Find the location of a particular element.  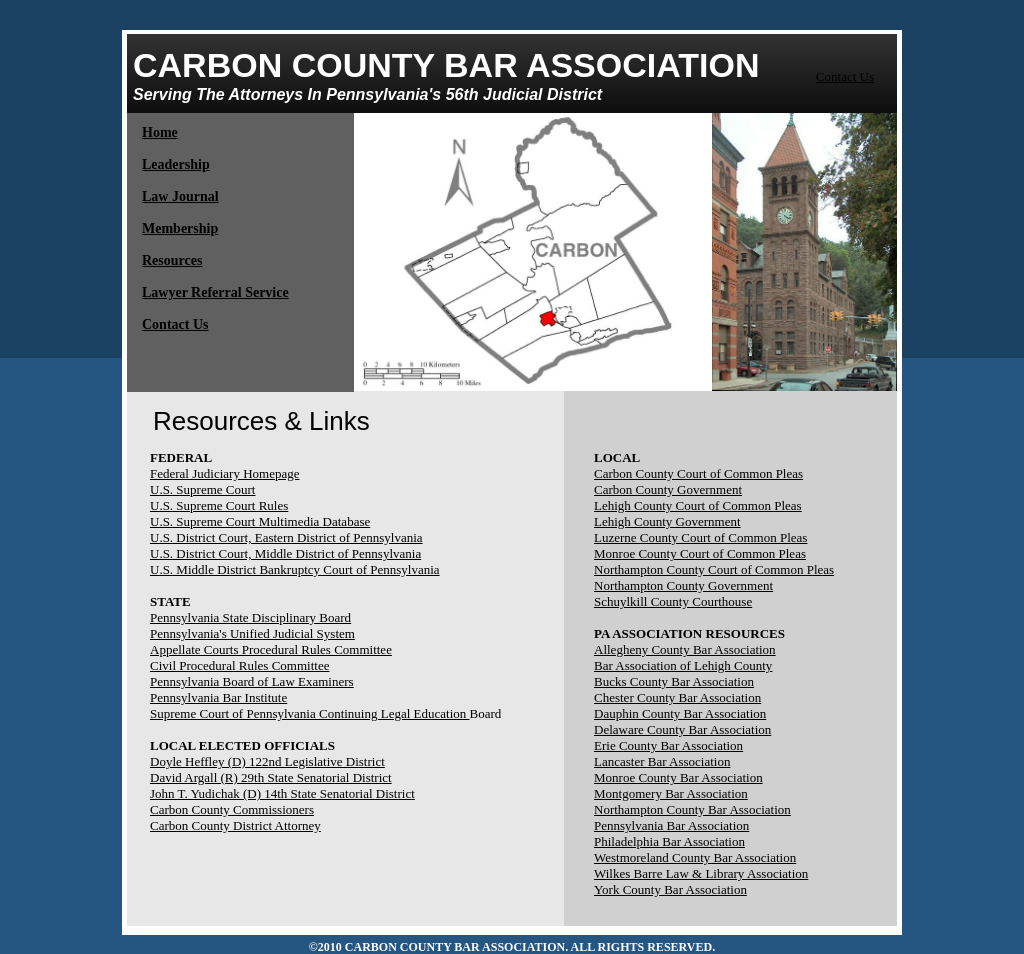

Northampton County Bar Association is located at coordinates (692, 809).